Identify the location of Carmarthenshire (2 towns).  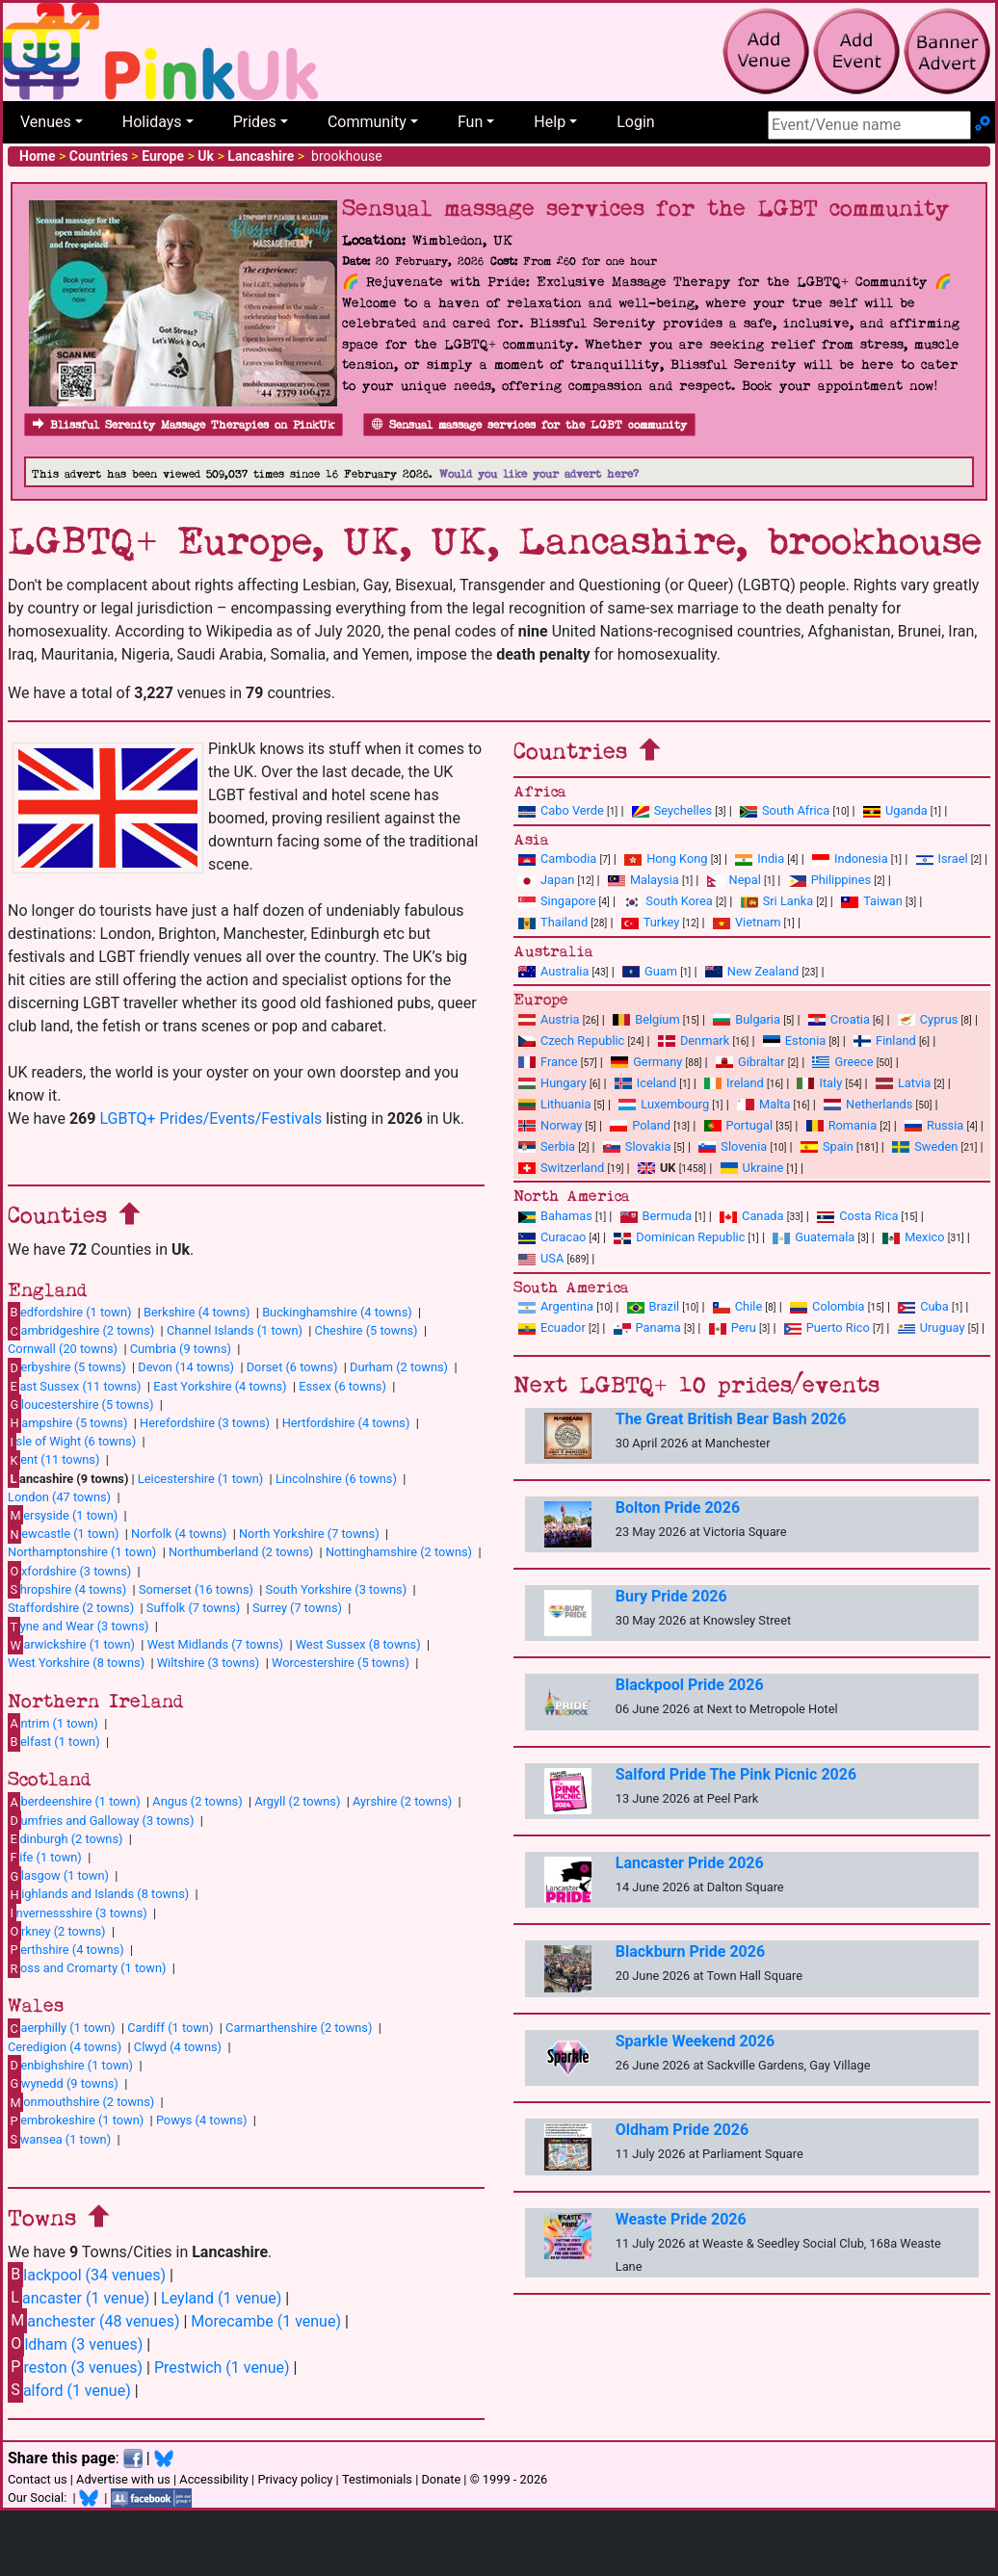
(298, 2027).